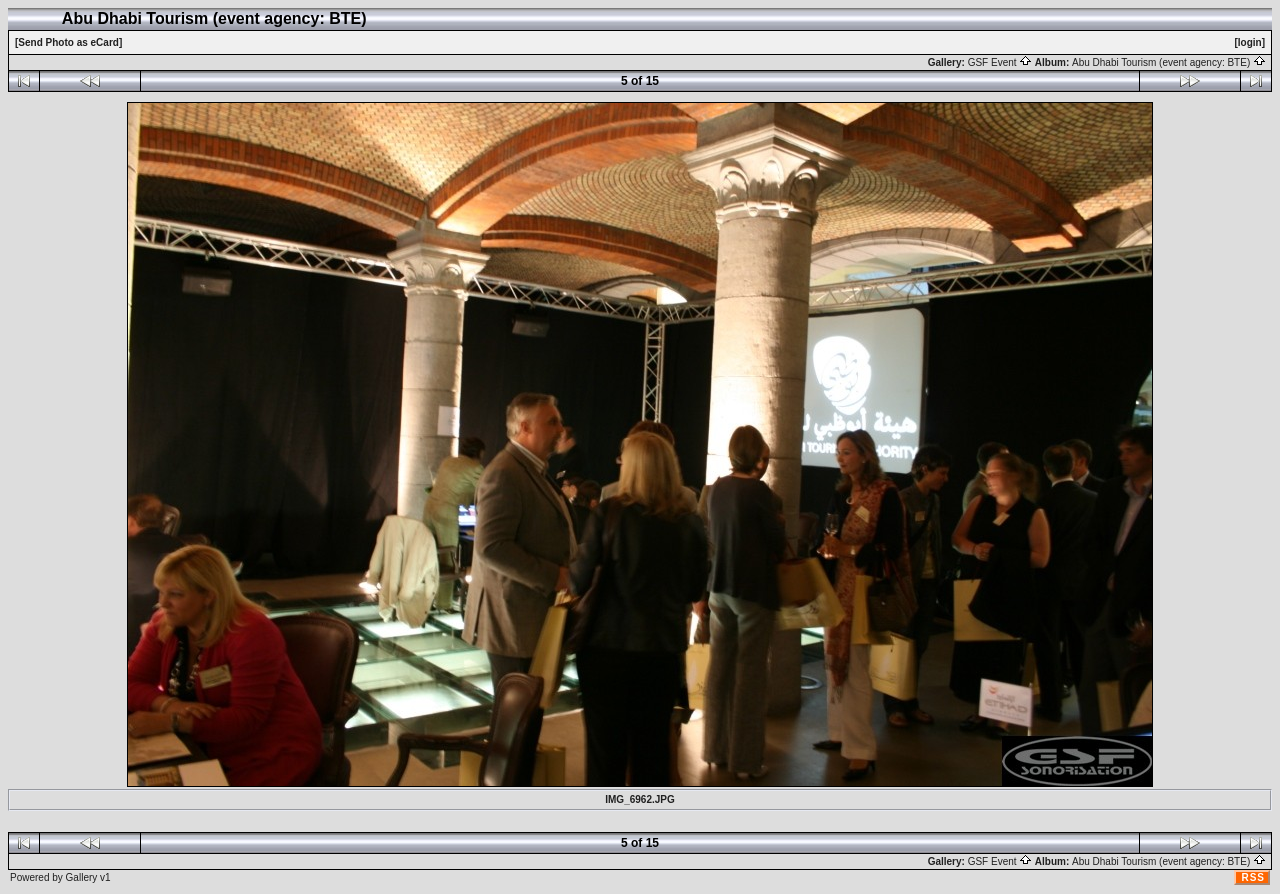 This screenshot has width=1280, height=894. What do you see at coordinates (1253, 877) in the screenshot?
I see `RSS` at bounding box center [1253, 877].